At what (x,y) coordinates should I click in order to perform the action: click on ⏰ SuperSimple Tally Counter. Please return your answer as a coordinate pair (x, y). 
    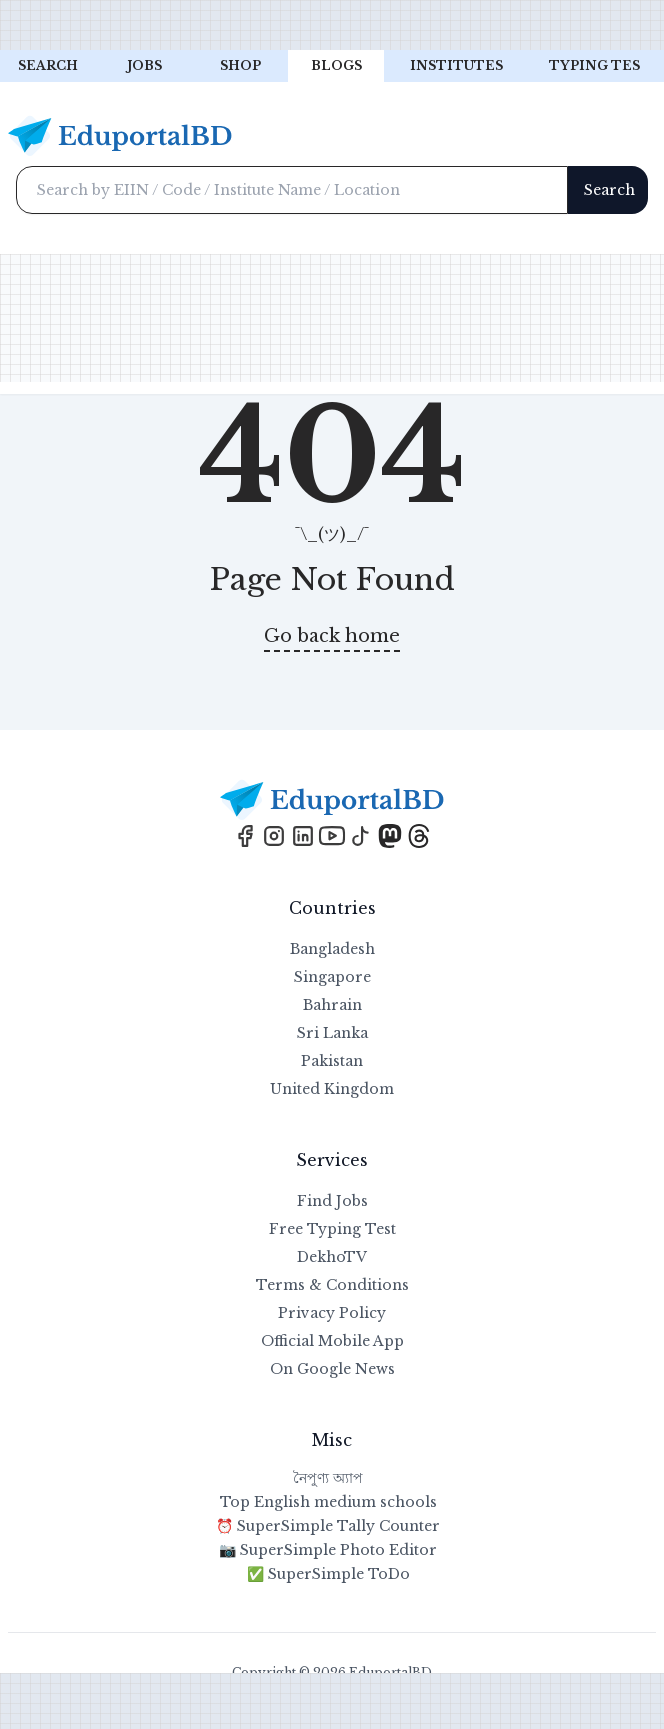
    Looking at the image, I should click on (328, 1526).